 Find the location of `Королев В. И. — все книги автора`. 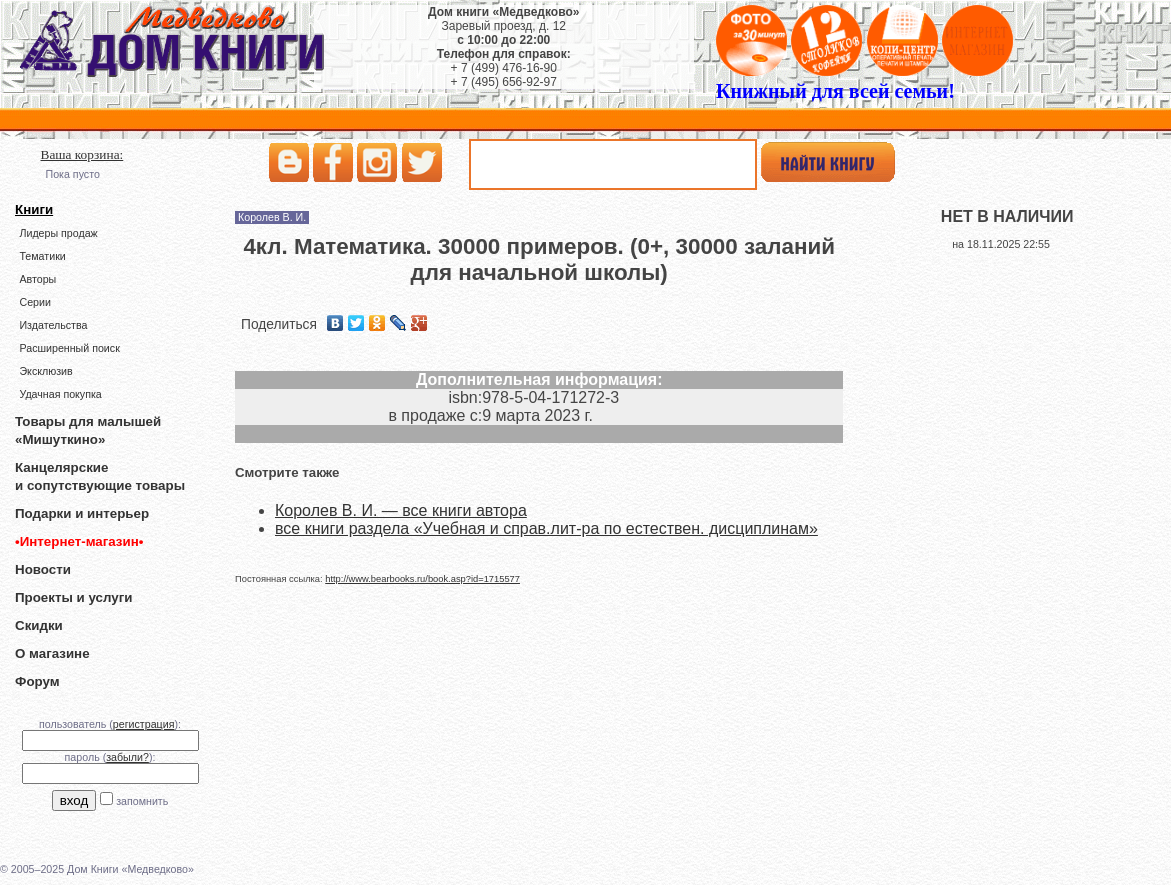

Королев В. И. — все книги автора is located at coordinates (401, 510).